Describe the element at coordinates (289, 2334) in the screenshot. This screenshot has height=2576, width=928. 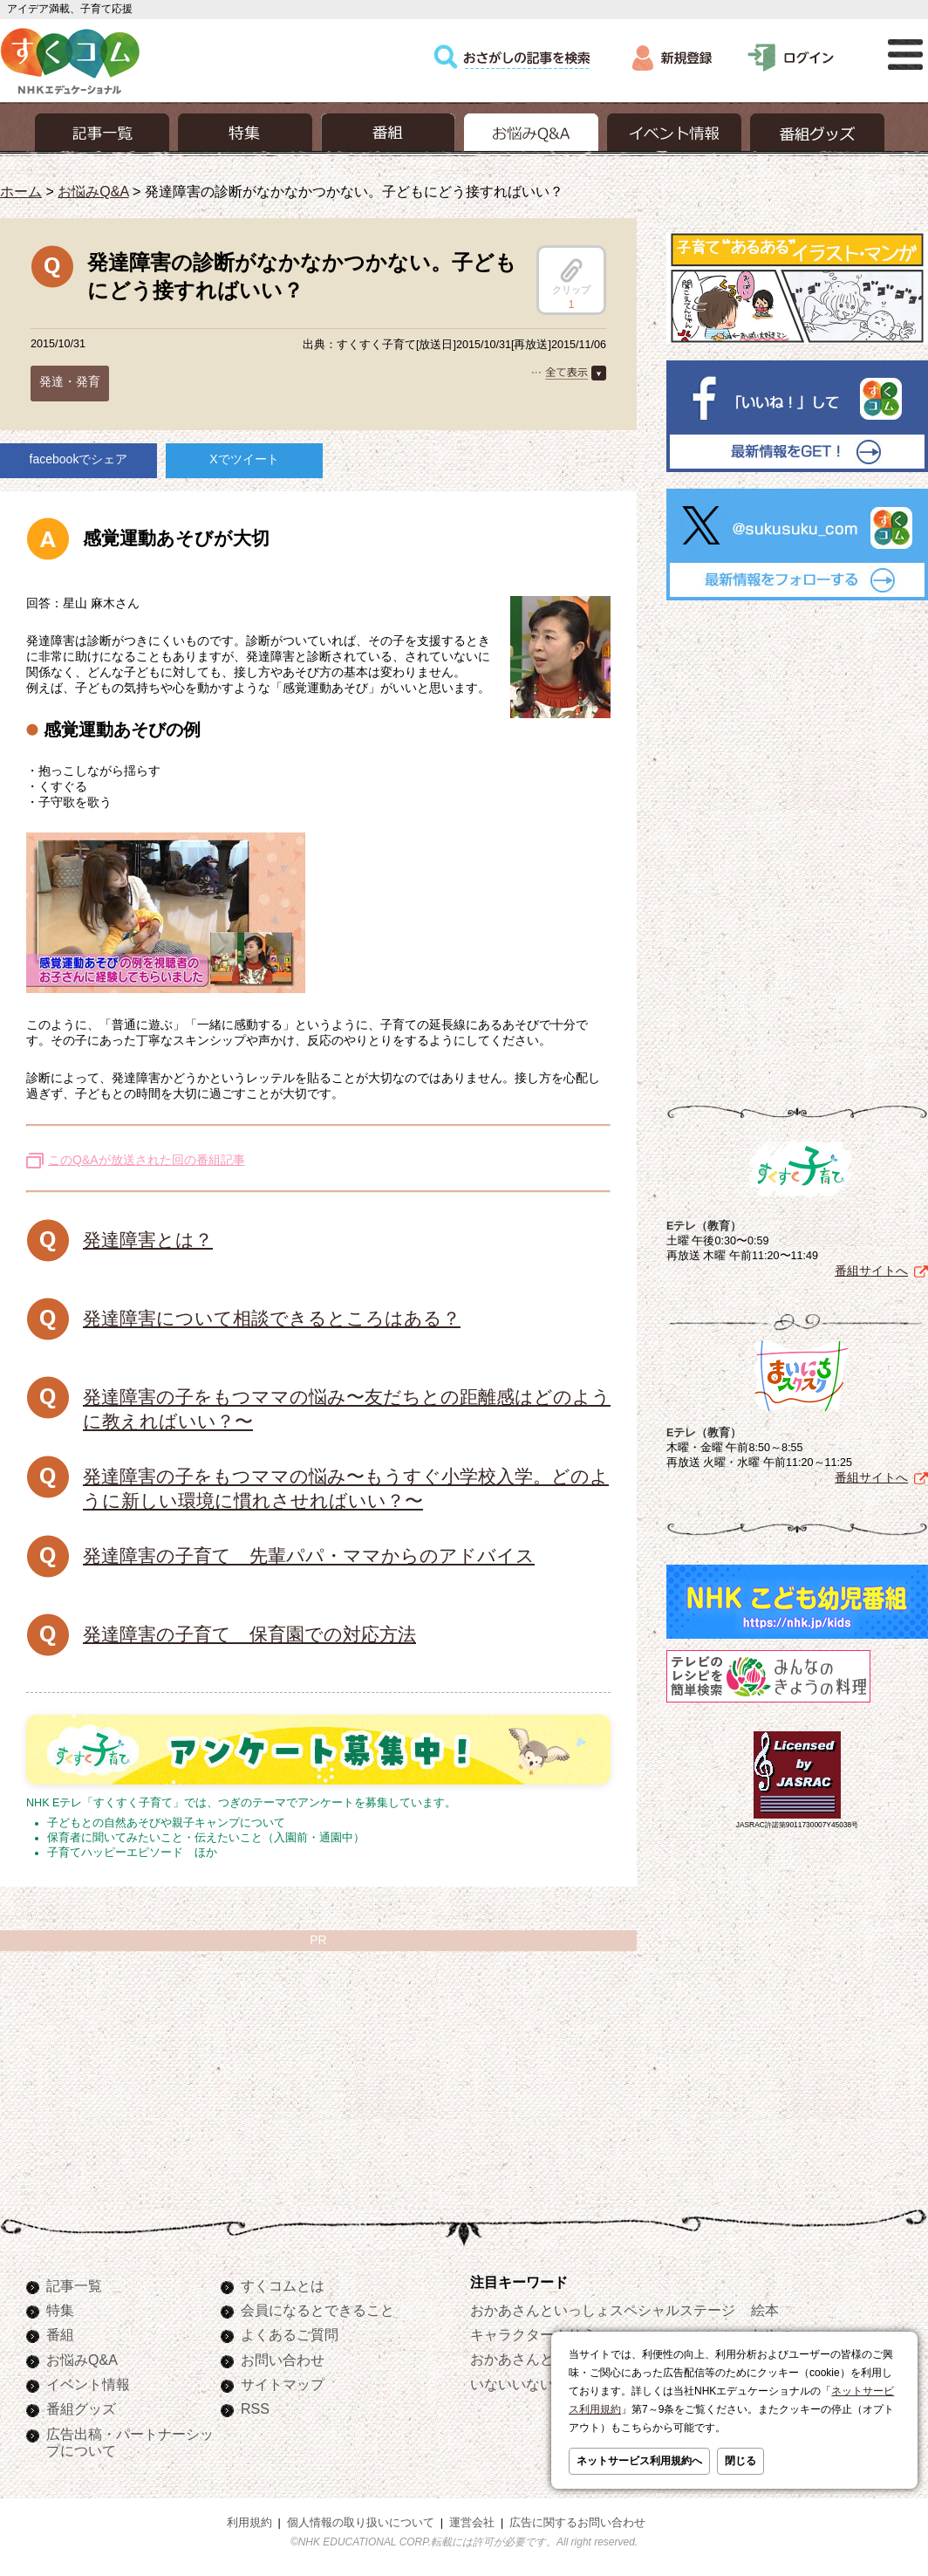
I see `よくあるご質問` at that location.